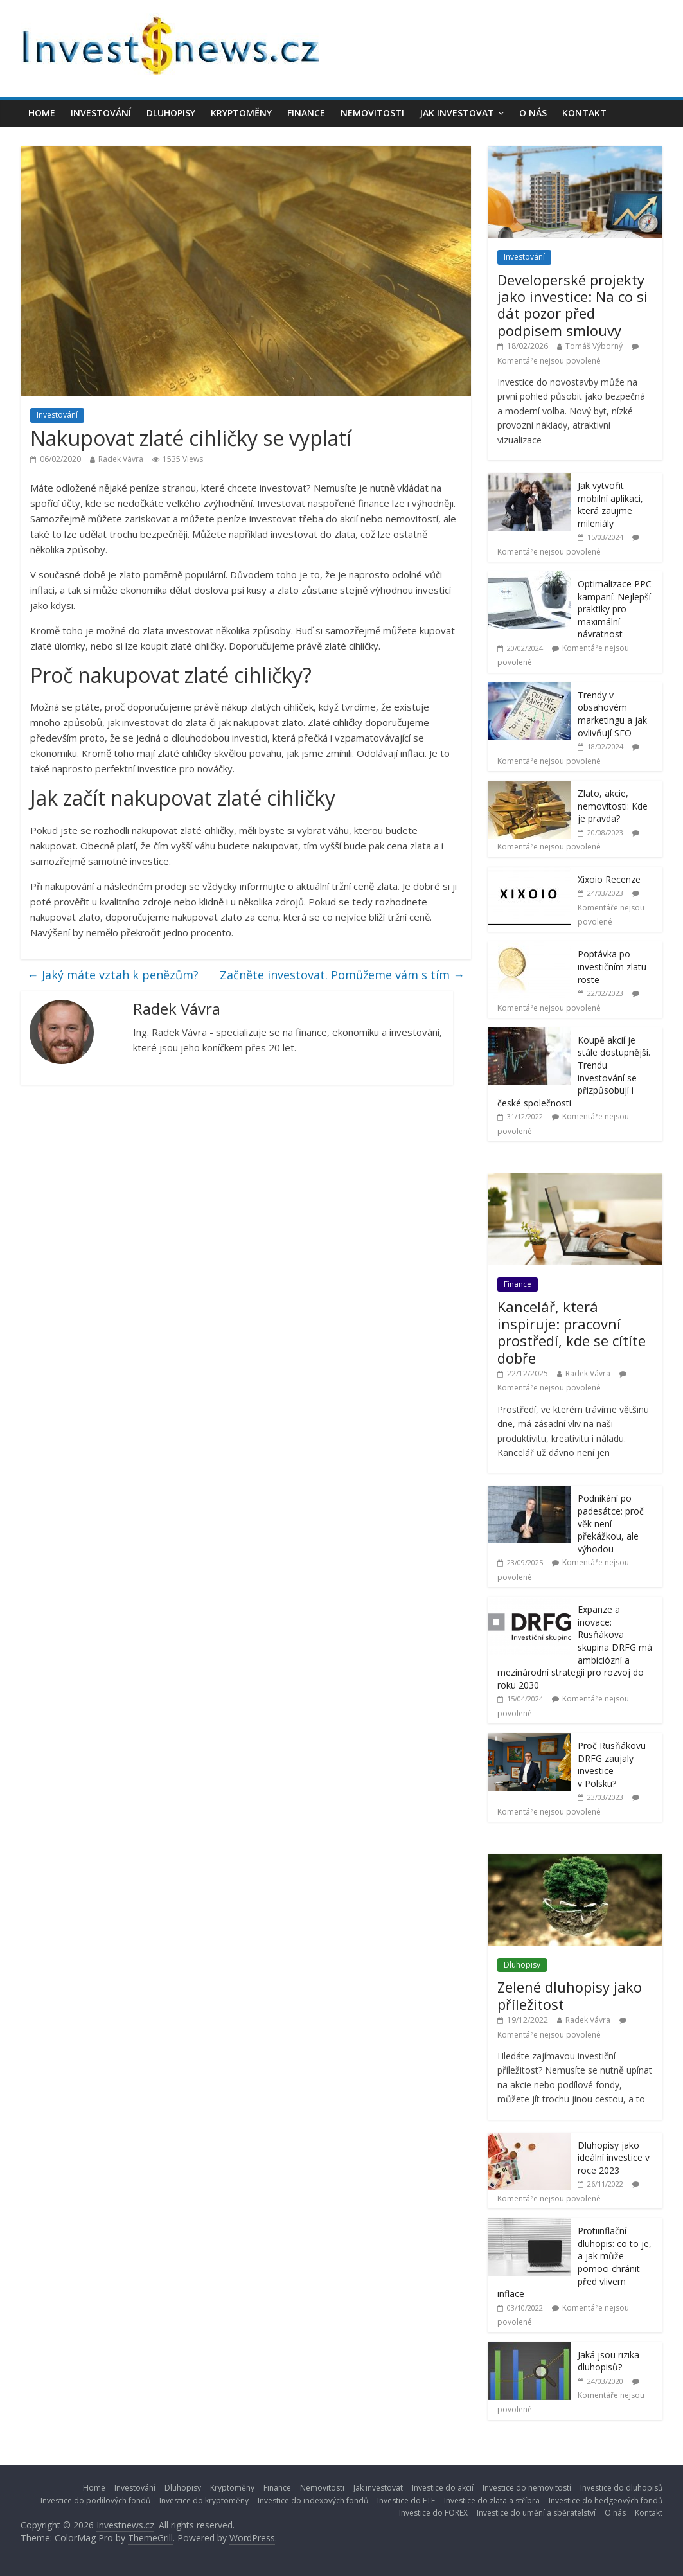 This screenshot has height=2576, width=683. I want to click on Xixoio Recenze, so click(609, 879).